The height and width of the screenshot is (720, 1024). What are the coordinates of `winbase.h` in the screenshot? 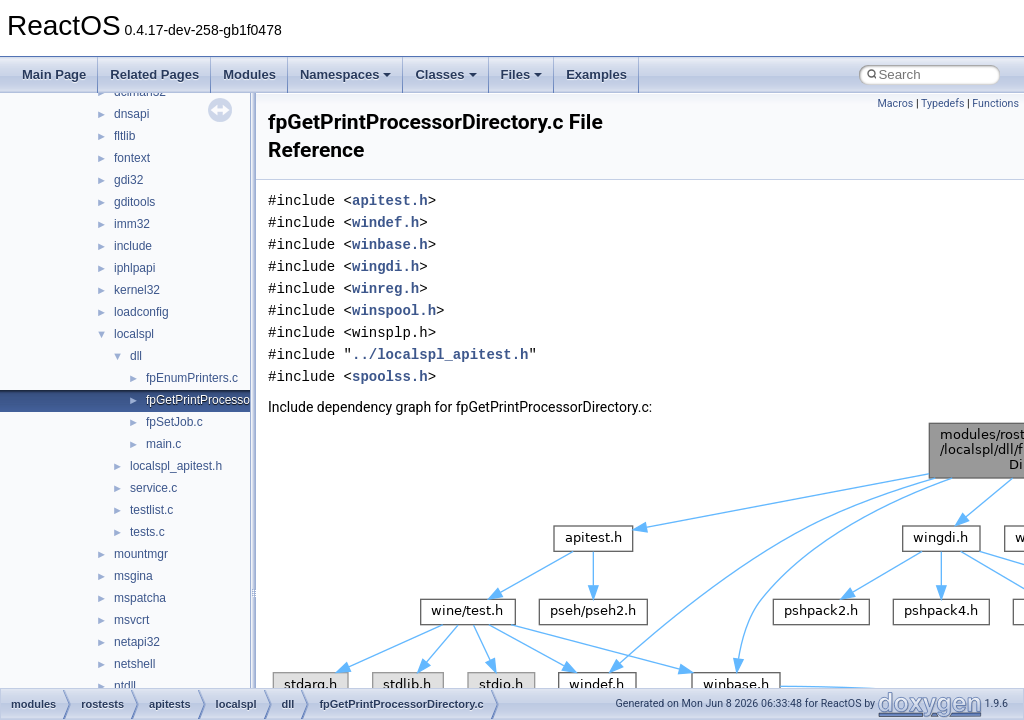 It's located at (390, 244).